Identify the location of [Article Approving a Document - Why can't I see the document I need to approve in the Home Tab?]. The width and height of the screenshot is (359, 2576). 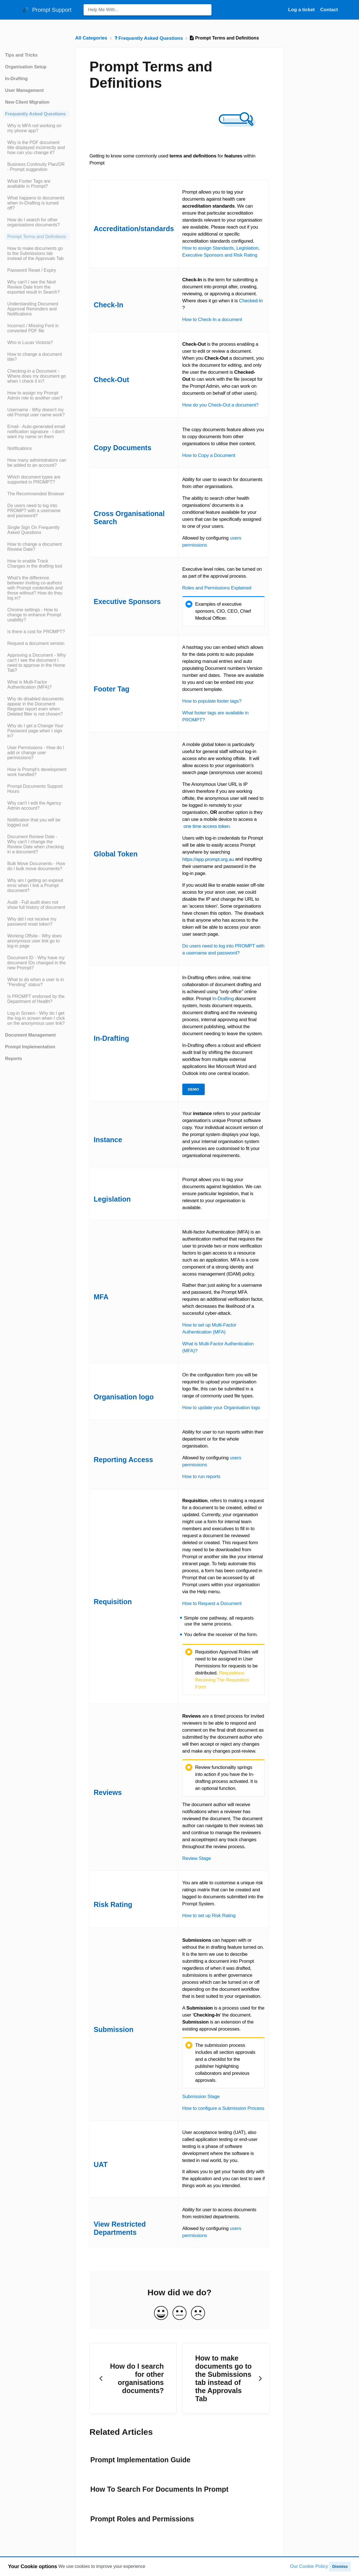
(36, 663).